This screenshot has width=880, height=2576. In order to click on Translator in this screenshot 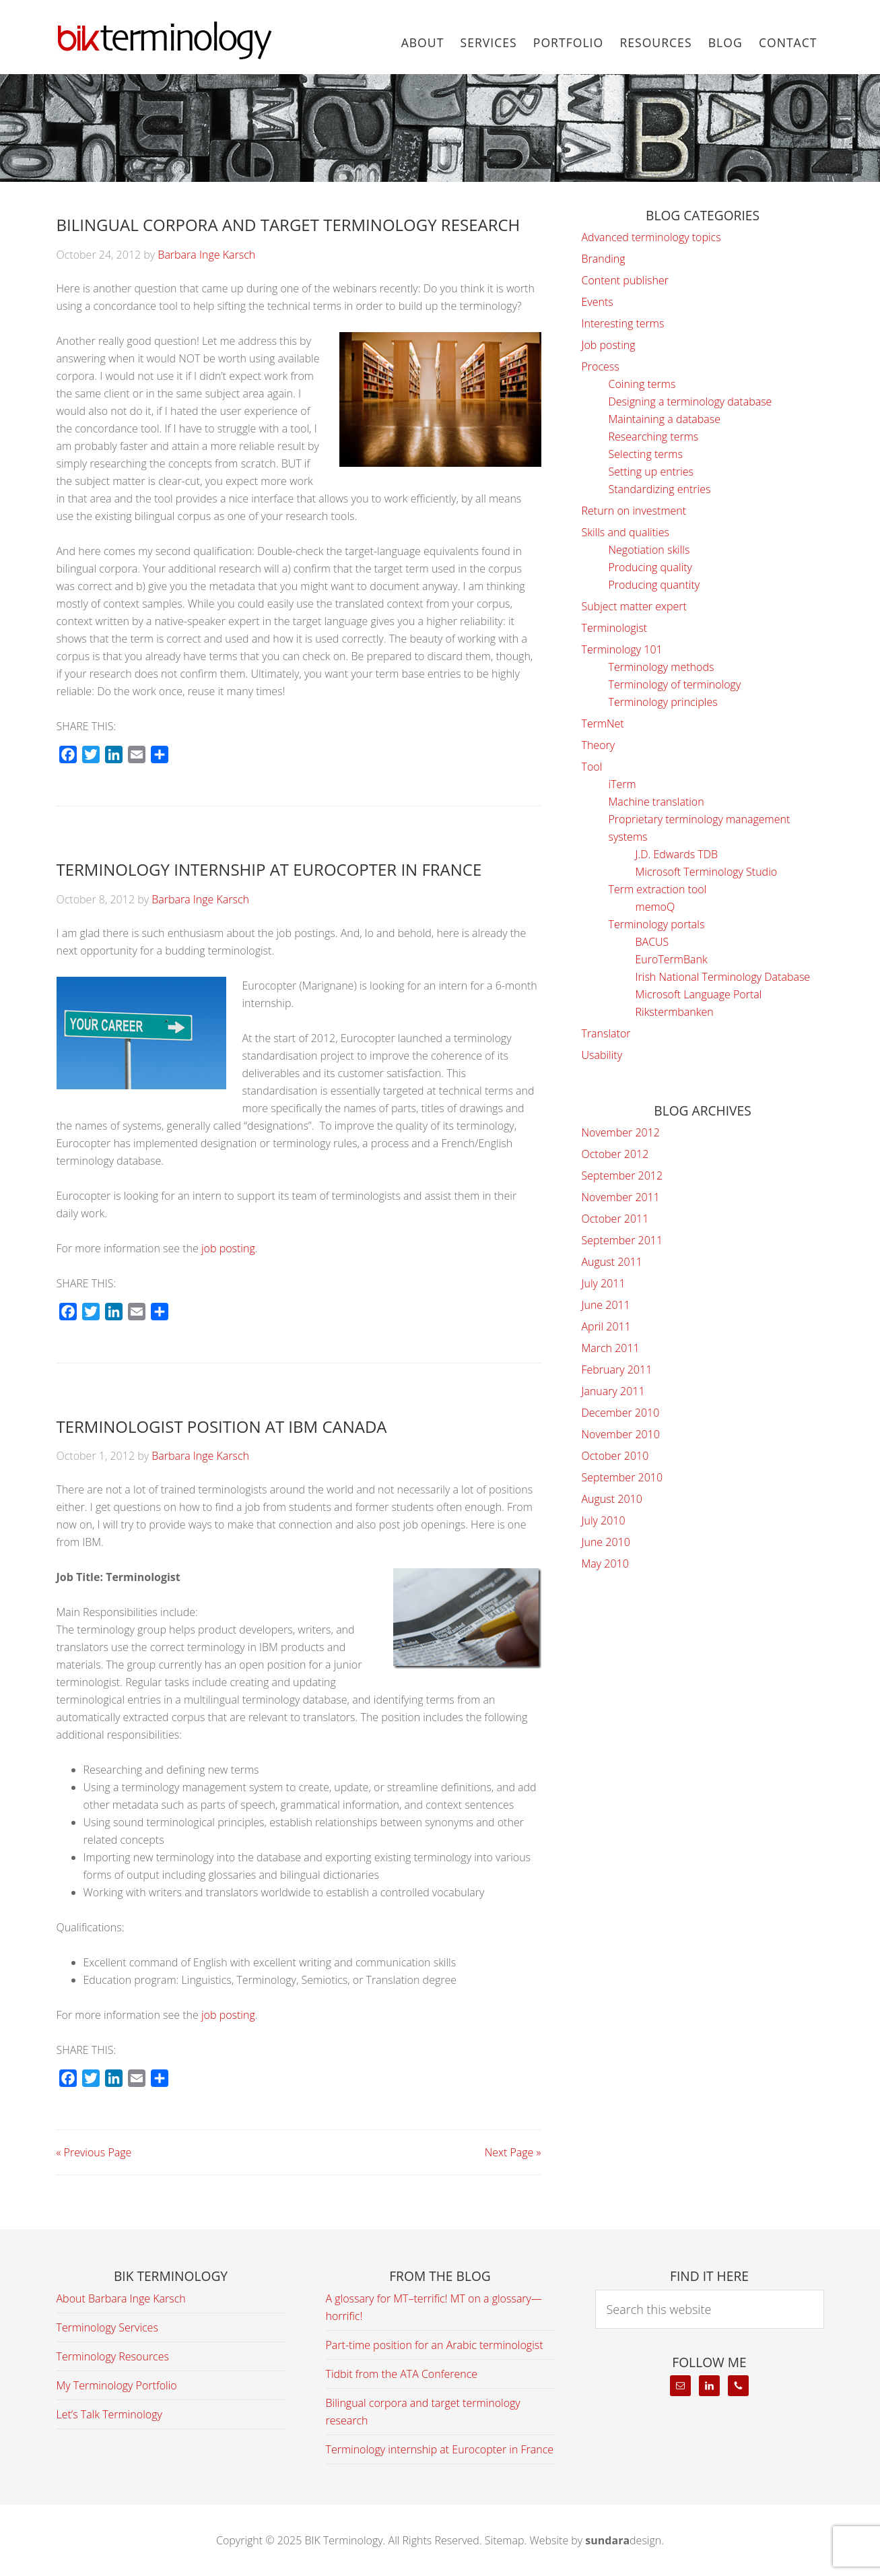, I will do `click(606, 1033)`.